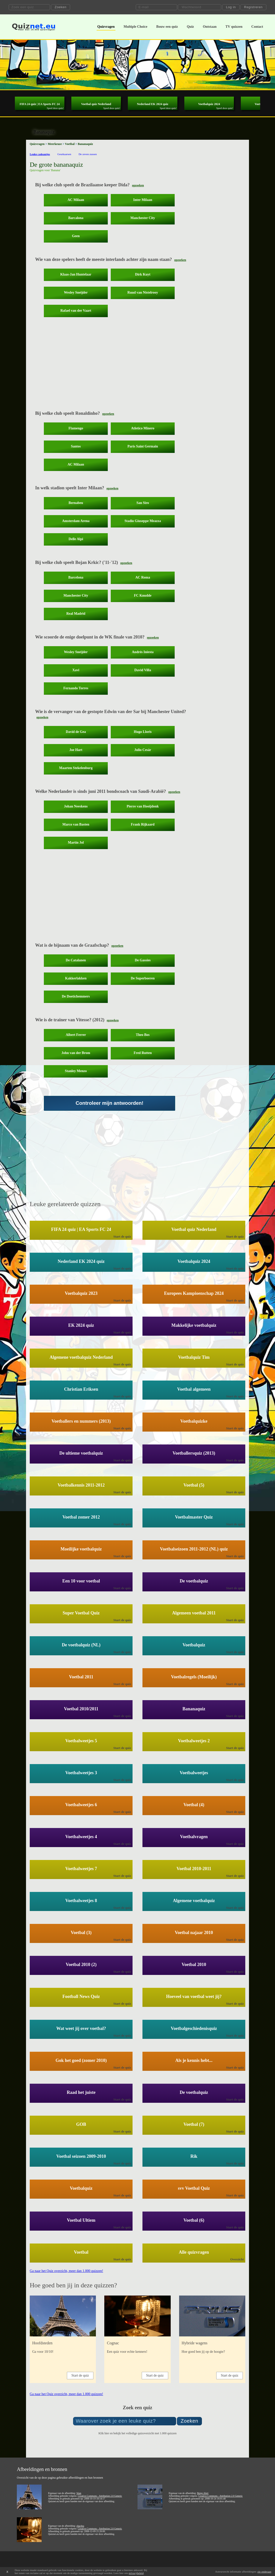 This screenshot has height=2576, width=275. What do you see at coordinates (143, 1053) in the screenshot?
I see `Fred Rutten` at bounding box center [143, 1053].